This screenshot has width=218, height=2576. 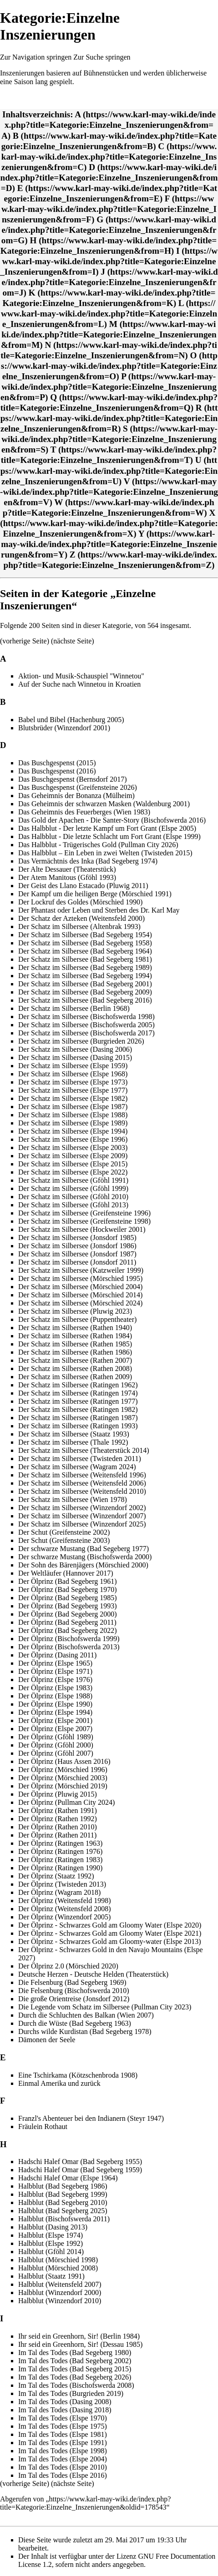 What do you see at coordinates (52, 2227) in the screenshot?
I see `Halbblut (Dasing 2013)` at bounding box center [52, 2227].